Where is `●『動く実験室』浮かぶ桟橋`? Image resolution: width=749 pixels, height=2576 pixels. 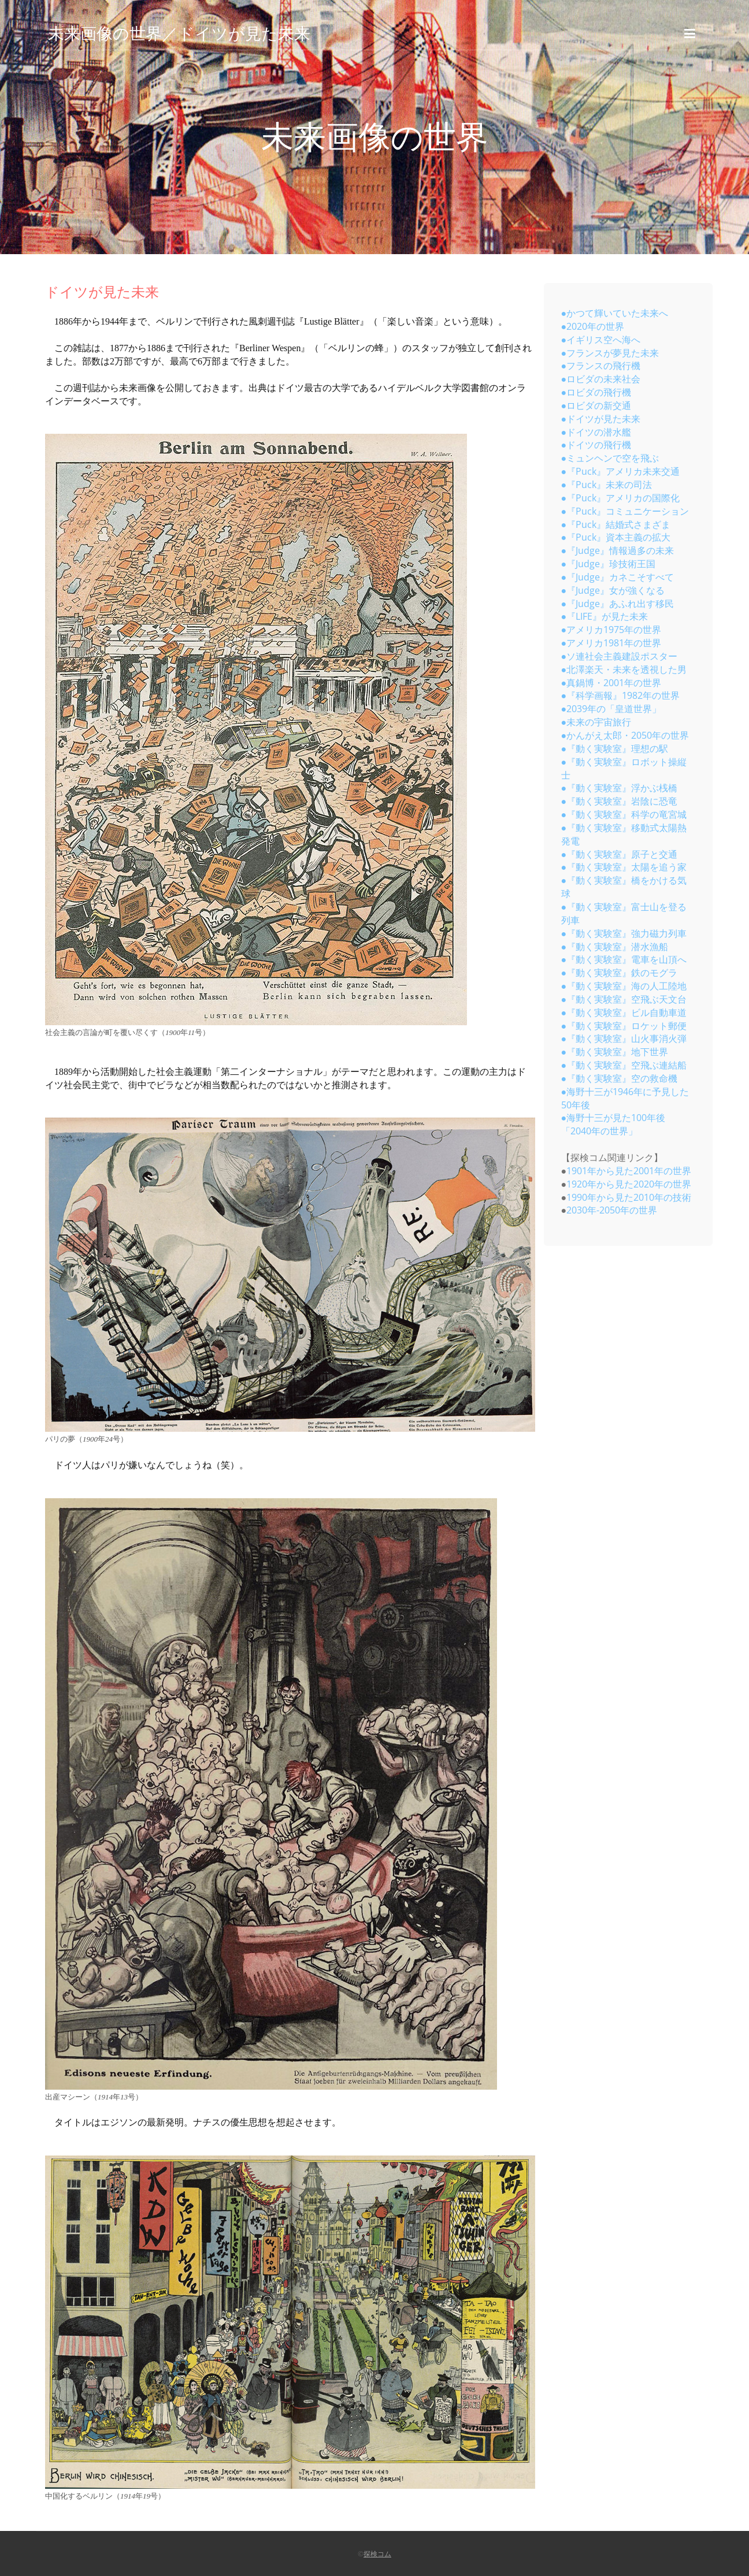 ●『動く実験室』浮かぶ桟橋 is located at coordinates (619, 787).